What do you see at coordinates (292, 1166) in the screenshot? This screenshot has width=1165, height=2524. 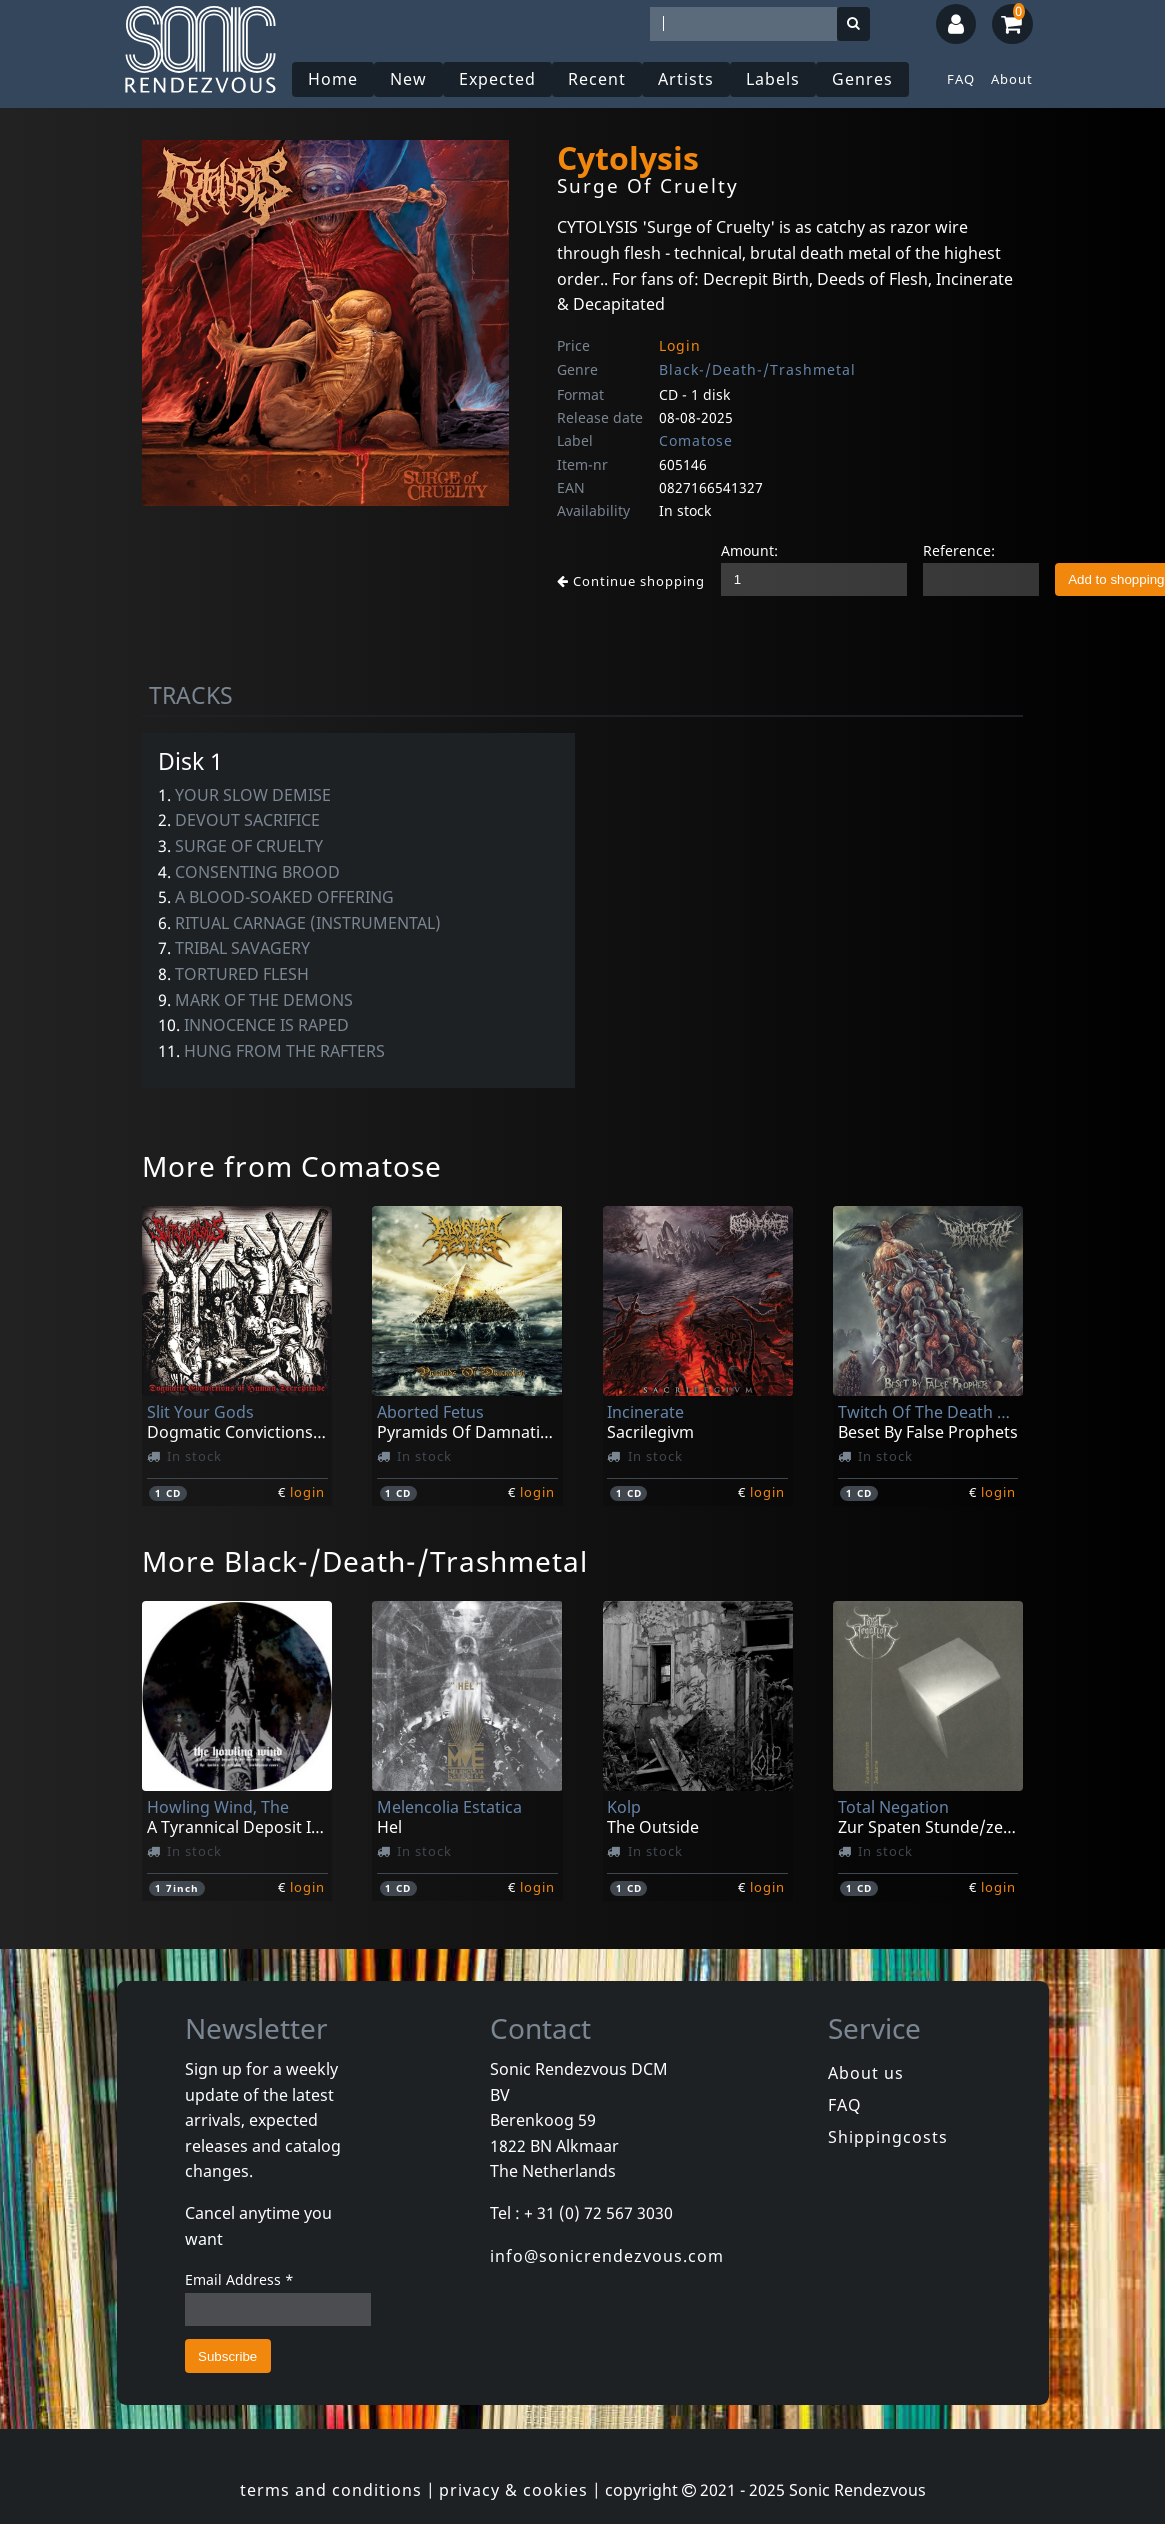 I see `More from Comatose` at bounding box center [292, 1166].